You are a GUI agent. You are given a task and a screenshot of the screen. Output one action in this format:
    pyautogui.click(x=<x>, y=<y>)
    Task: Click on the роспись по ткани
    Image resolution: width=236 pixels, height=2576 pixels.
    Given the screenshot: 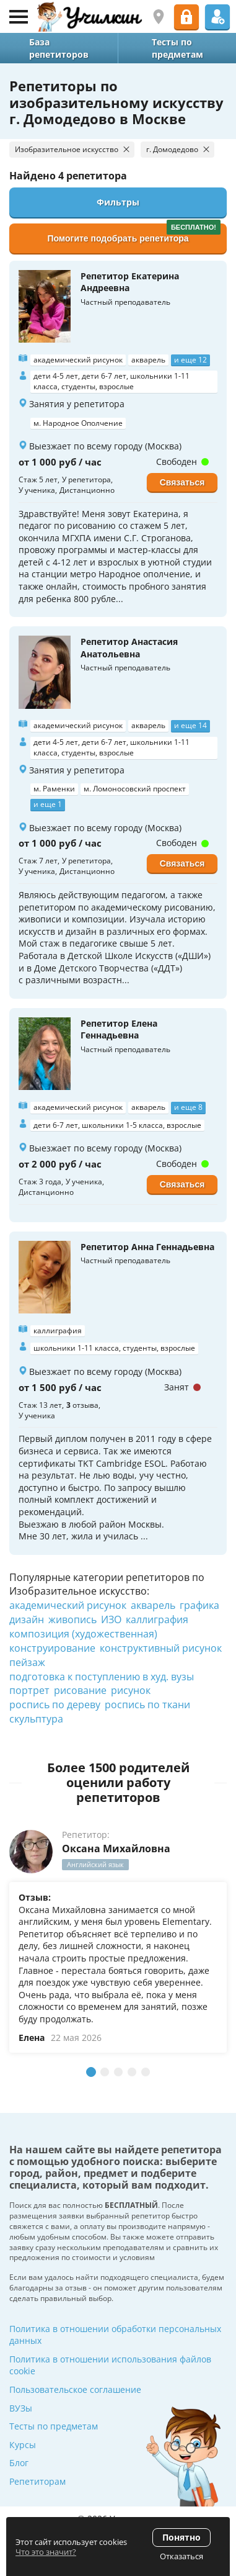 What is the action you would take?
    pyautogui.click(x=147, y=1704)
    